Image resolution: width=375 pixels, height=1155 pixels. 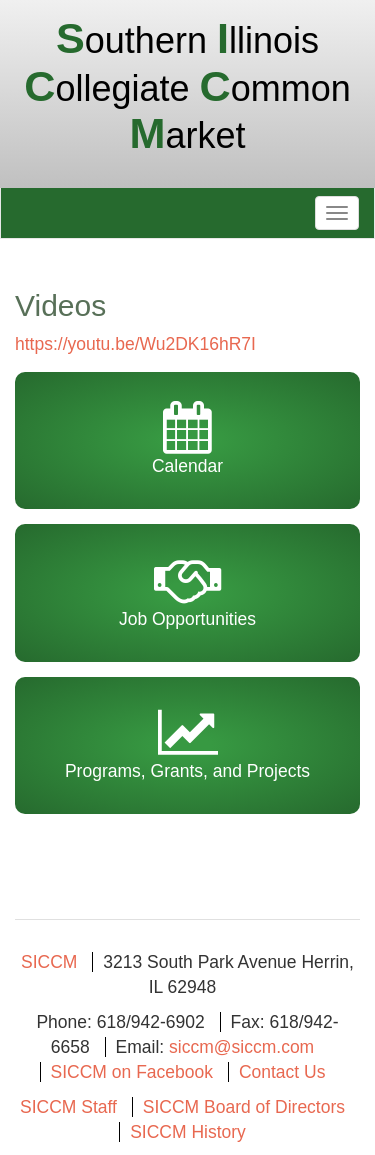 What do you see at coordinates (49, 962) in the screenshot?
I see `SICCM` at bounding box center [49, 962].